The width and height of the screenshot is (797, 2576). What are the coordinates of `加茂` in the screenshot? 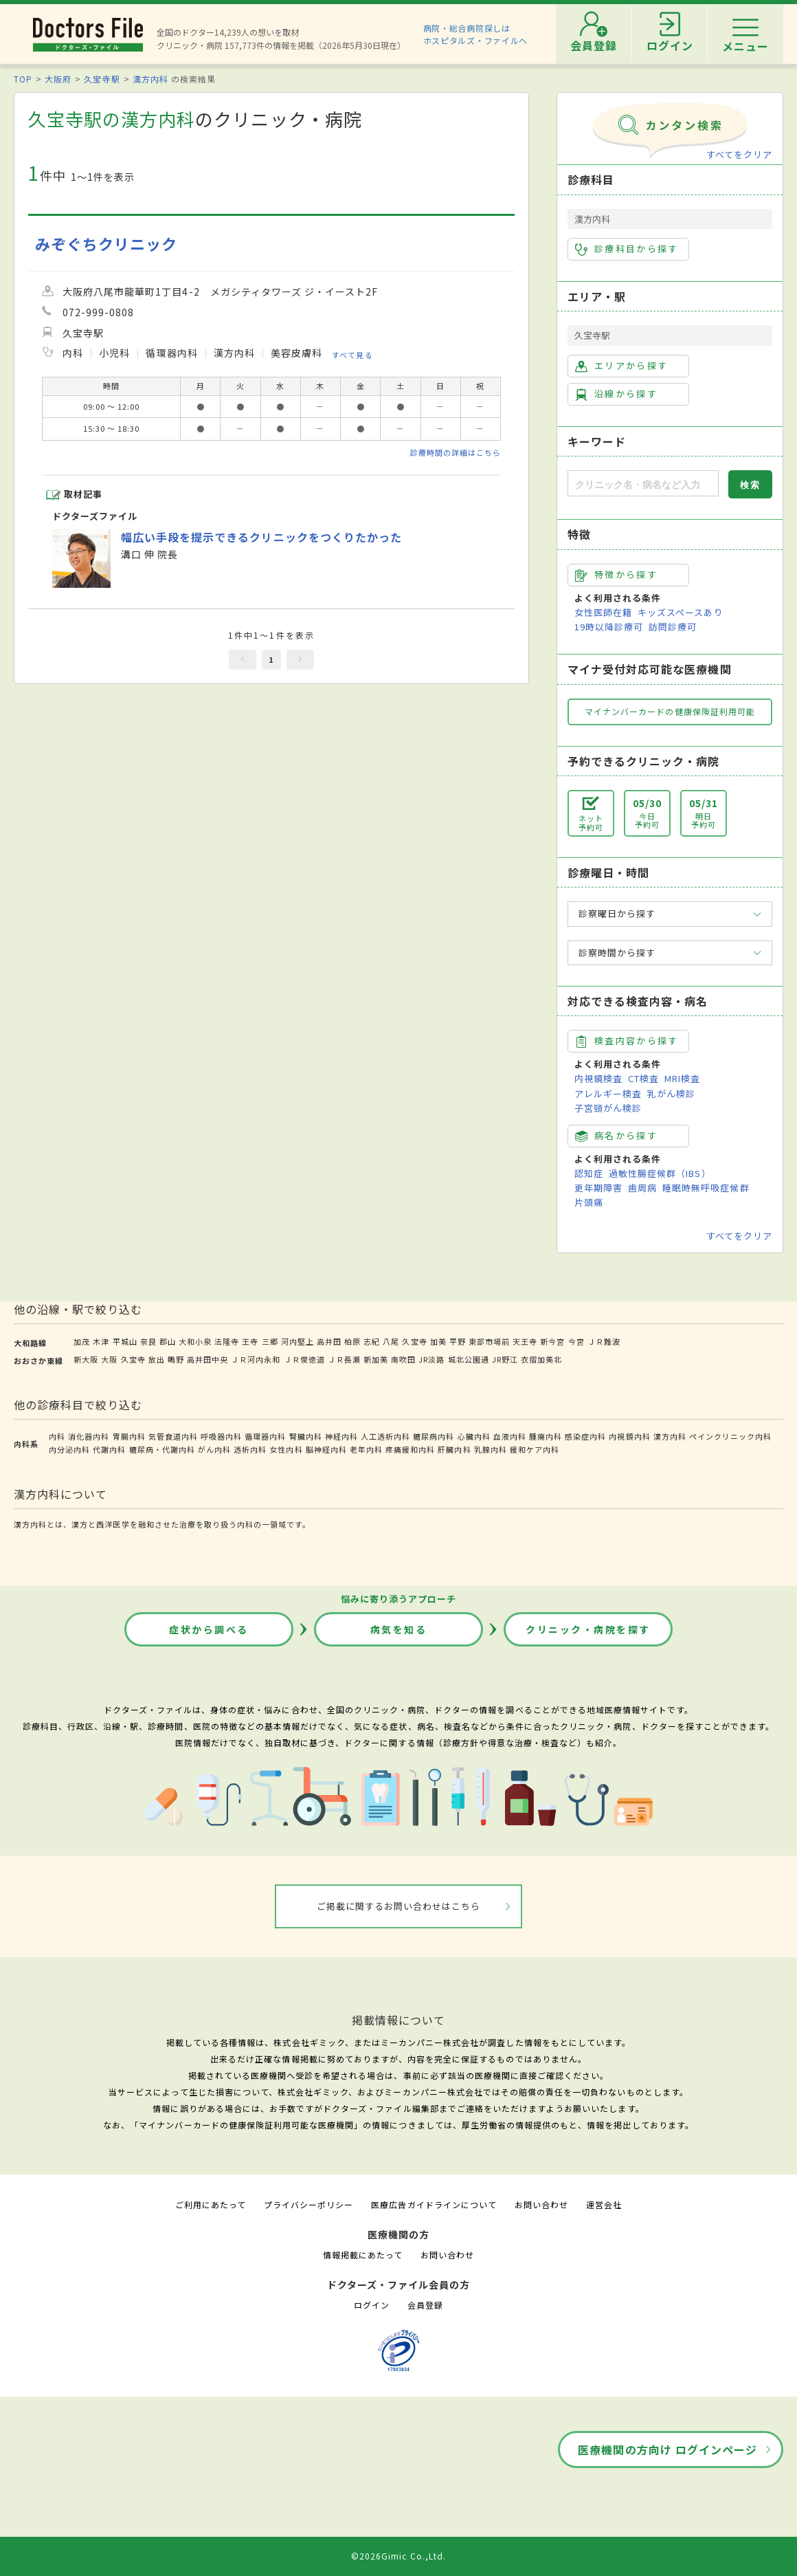 It's located at (82, 1341).